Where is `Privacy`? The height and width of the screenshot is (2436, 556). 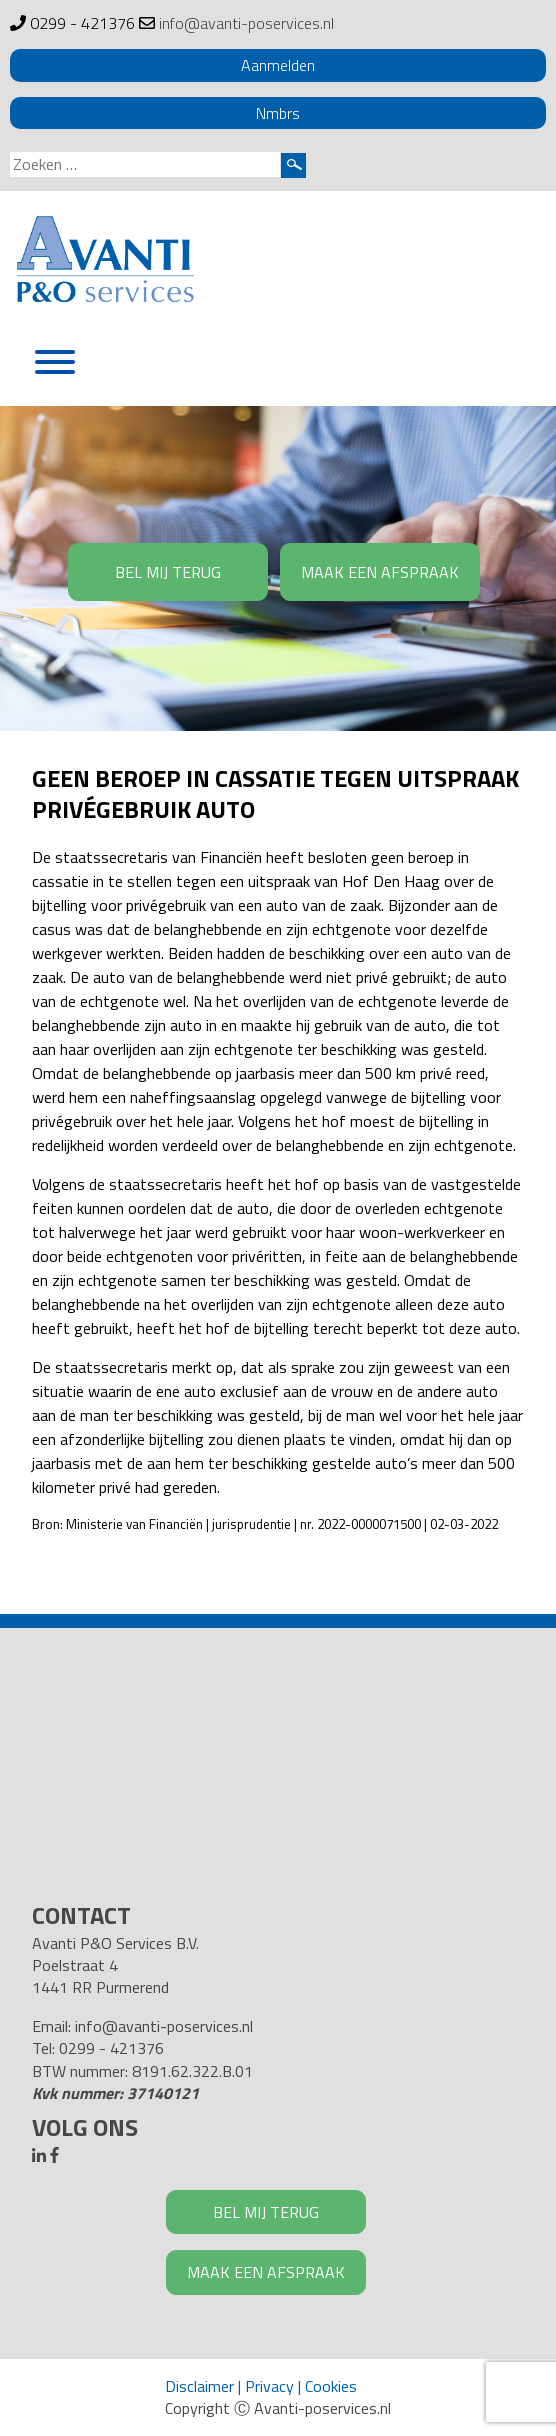
Privacy is located at coordinates (269, 2386).